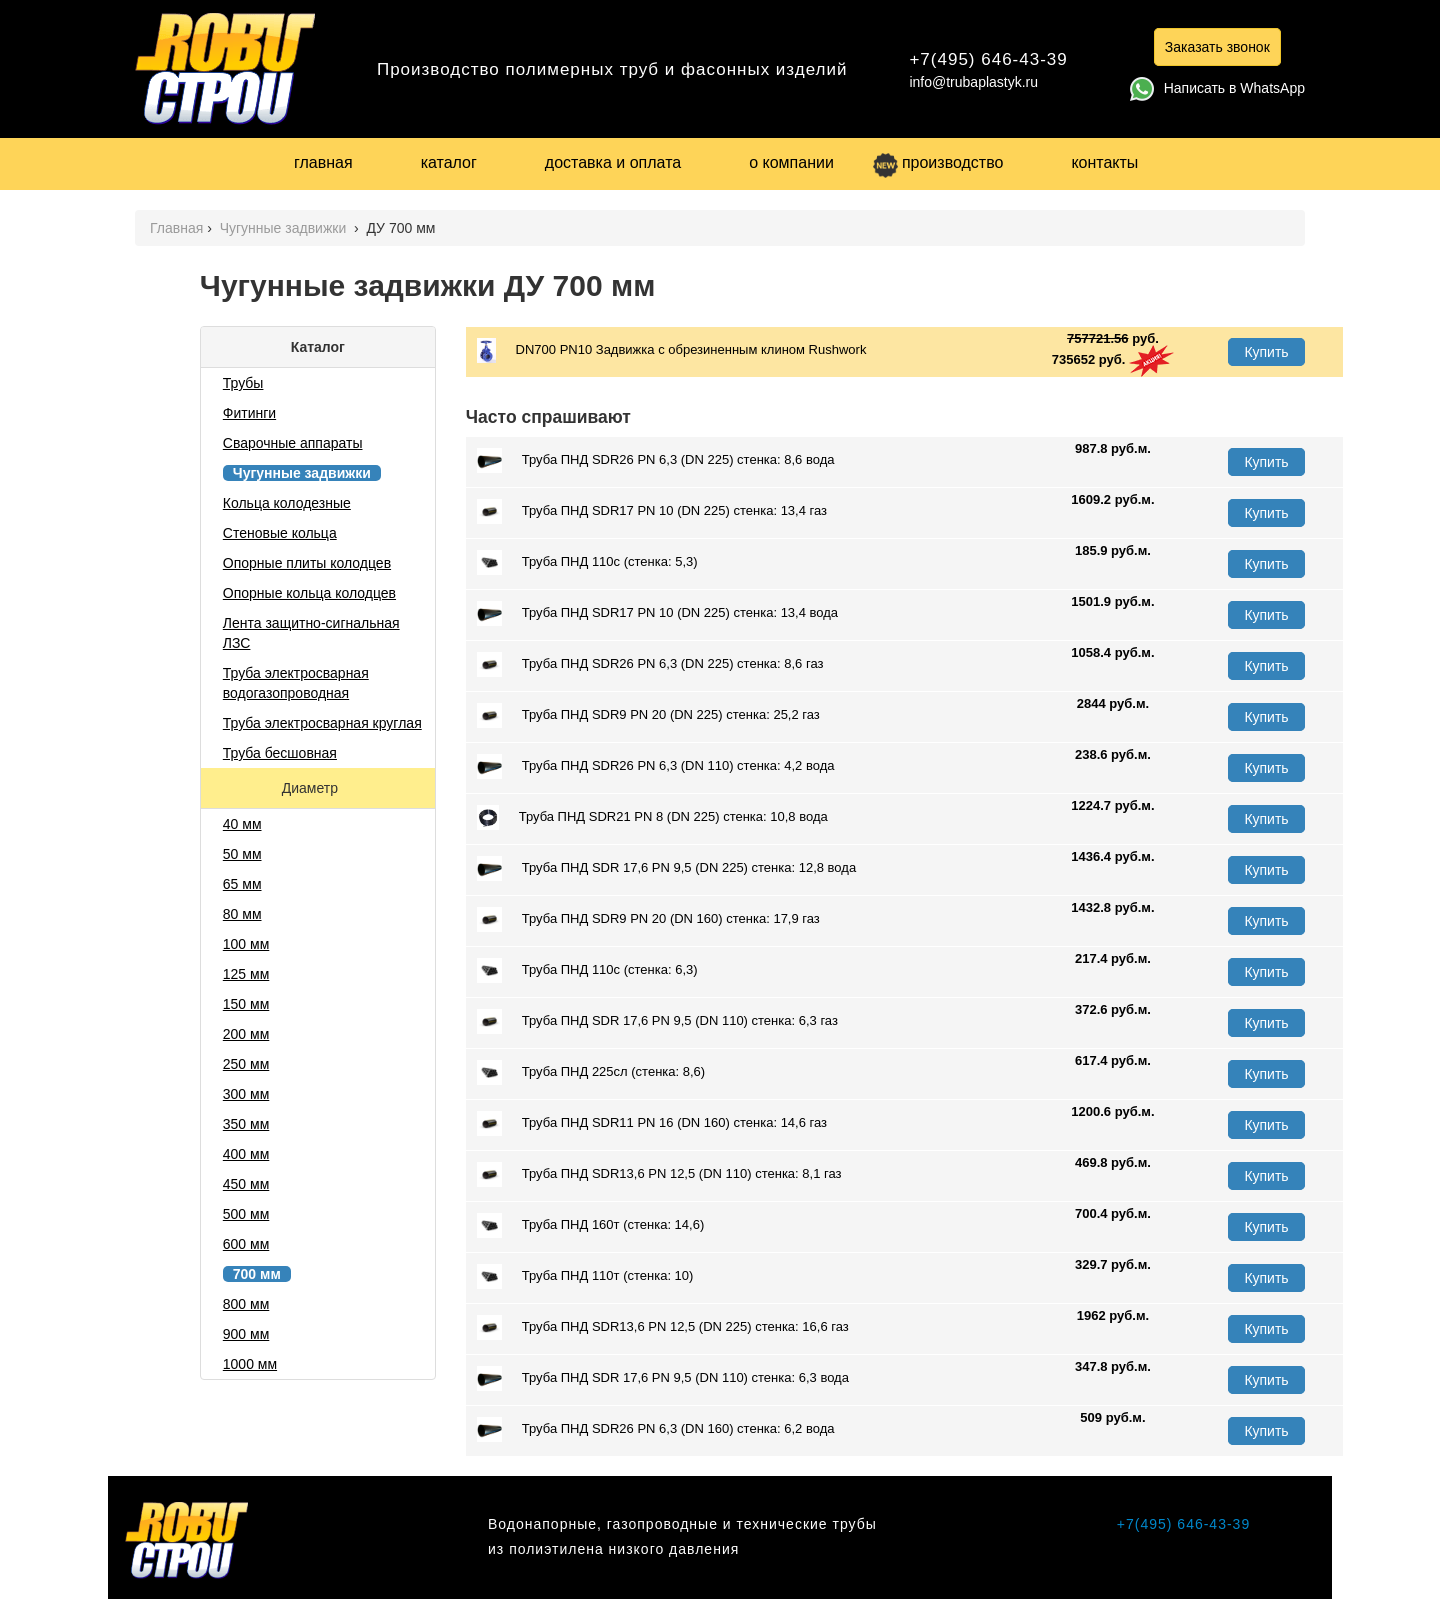 This screenshot has height=1599, width=1440. What do you see at coordinates (249, 413) in the screenshot?
I see `Фитинги` at bounding box center [249, 413].